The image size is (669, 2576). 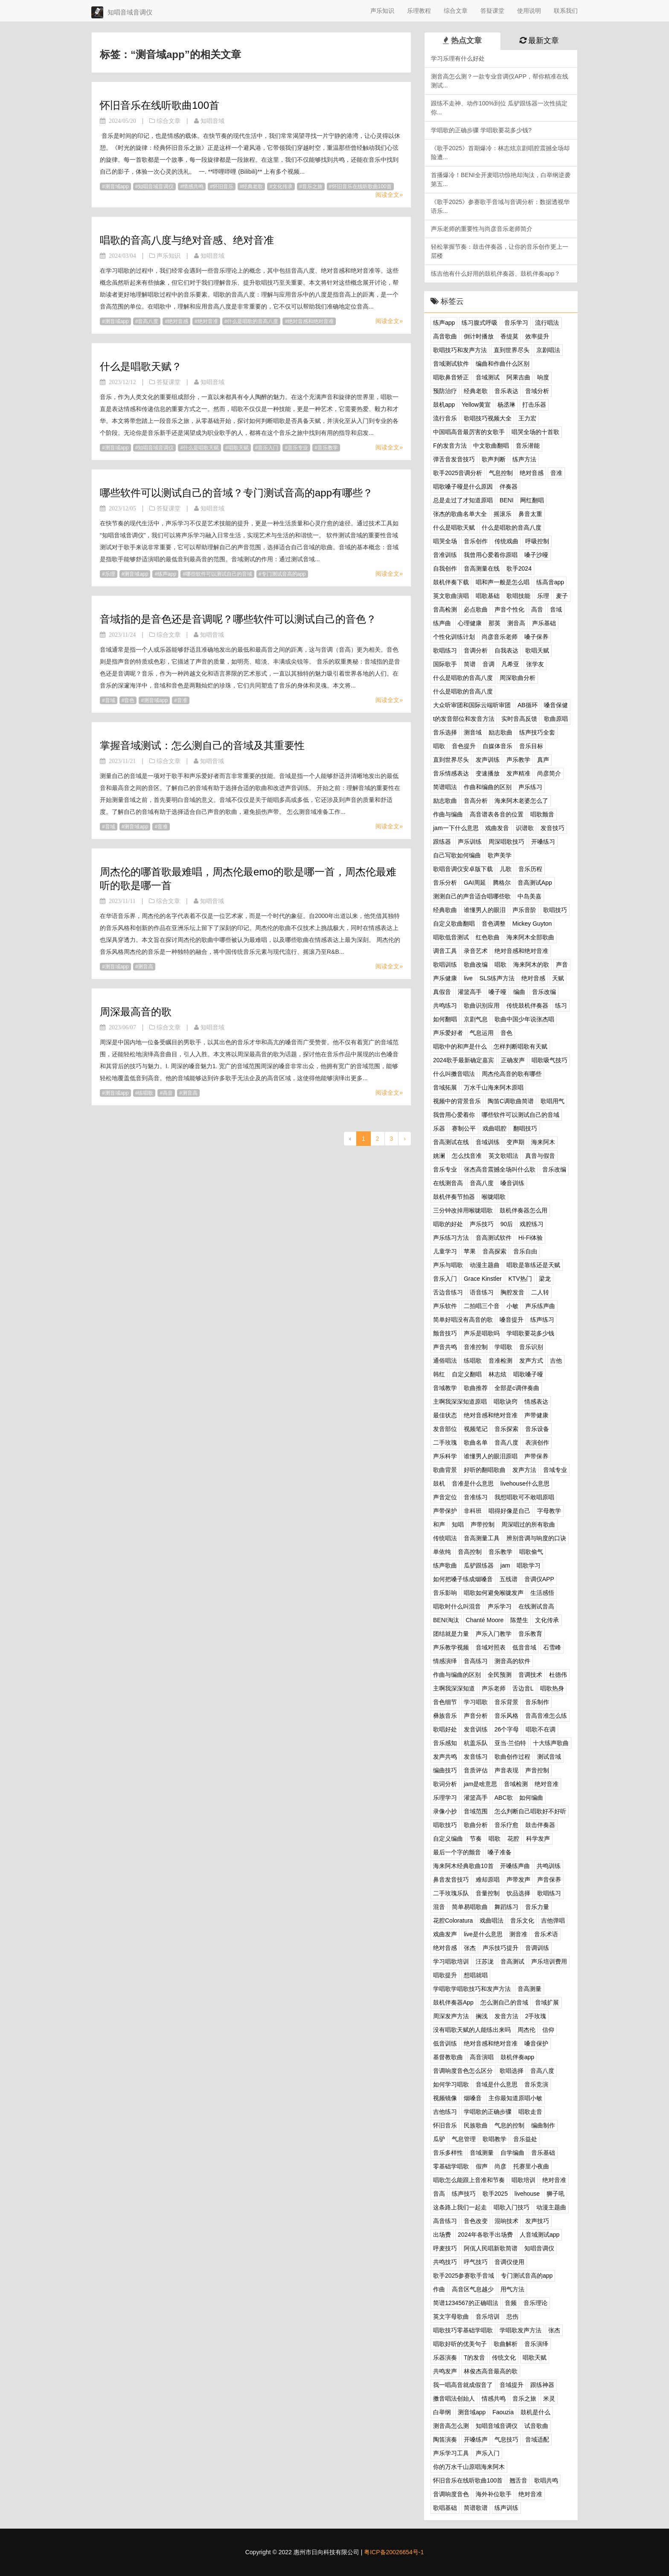 I want to click on jam一下什么意思, so click(x=456, y=828).